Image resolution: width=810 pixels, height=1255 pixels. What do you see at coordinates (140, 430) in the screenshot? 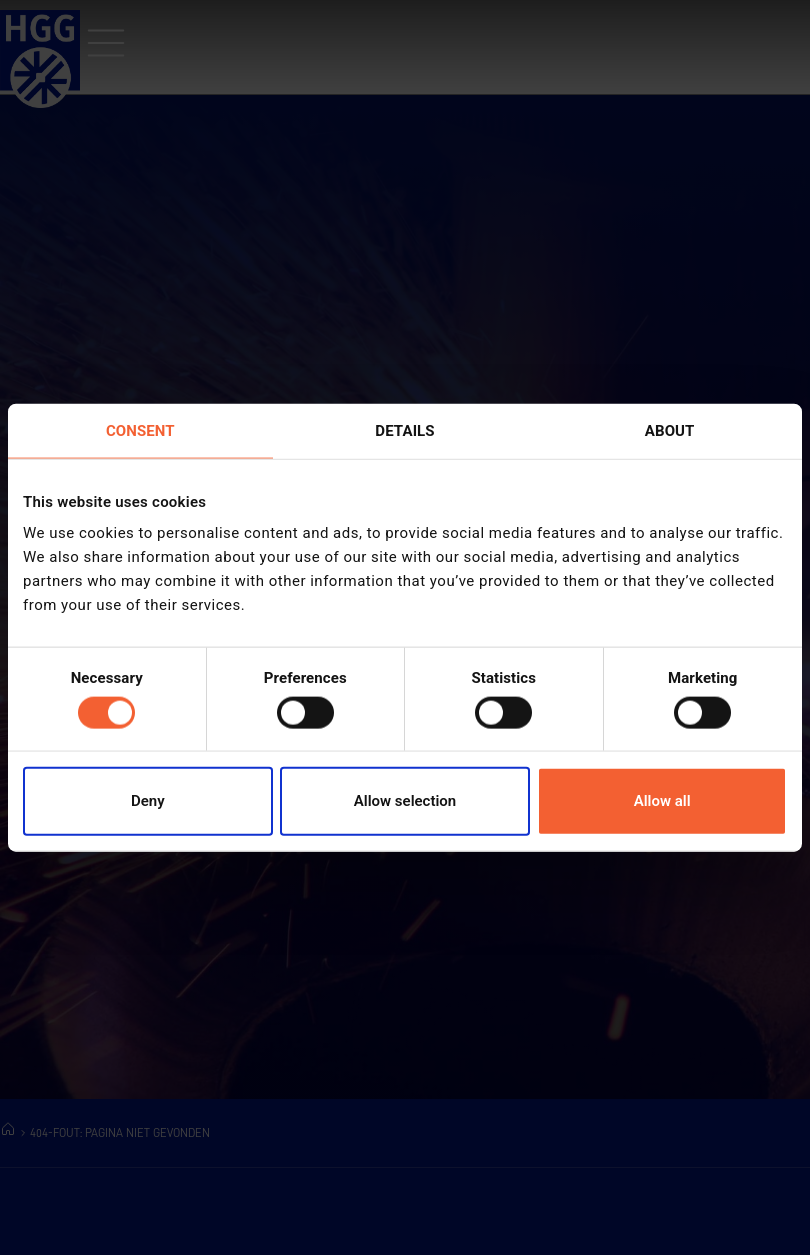
I see `Consent [tab]` at bounding box center [140, 430].